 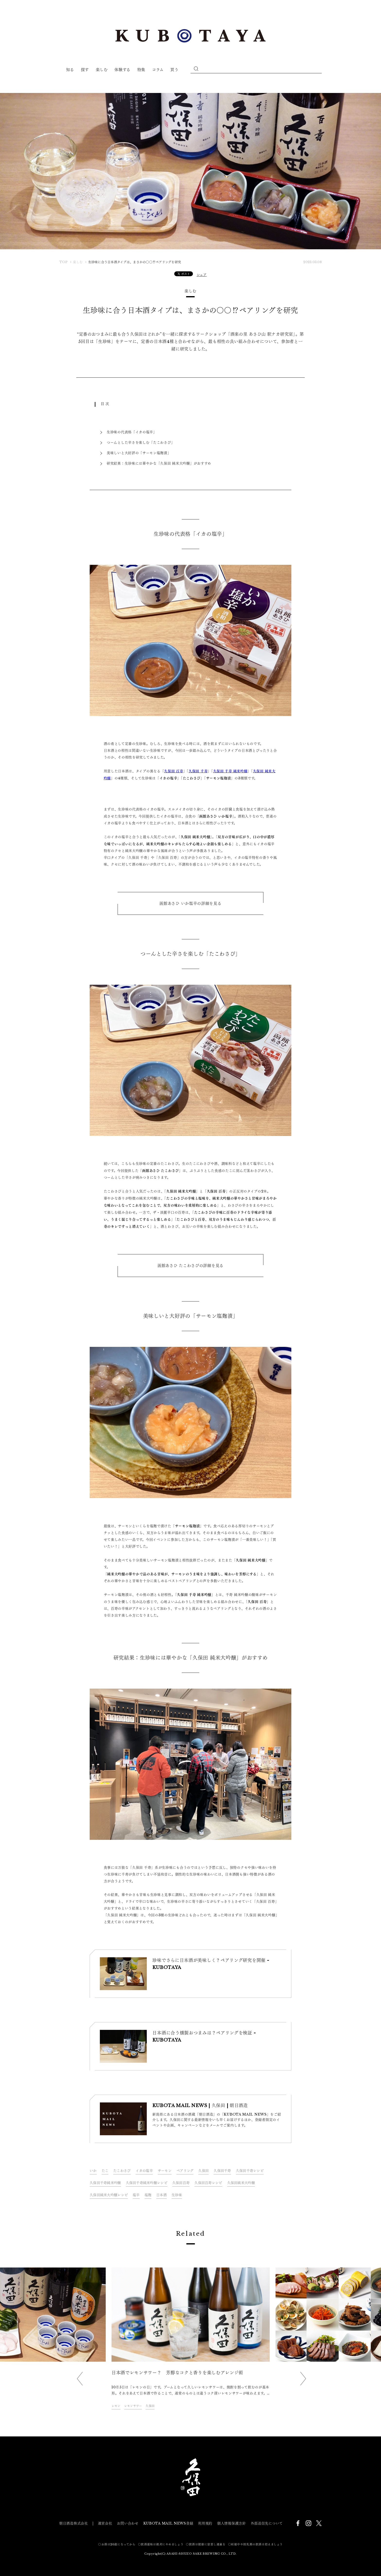 I want to click on 久保田千寿レシピ, so click(x=250, y=2170).